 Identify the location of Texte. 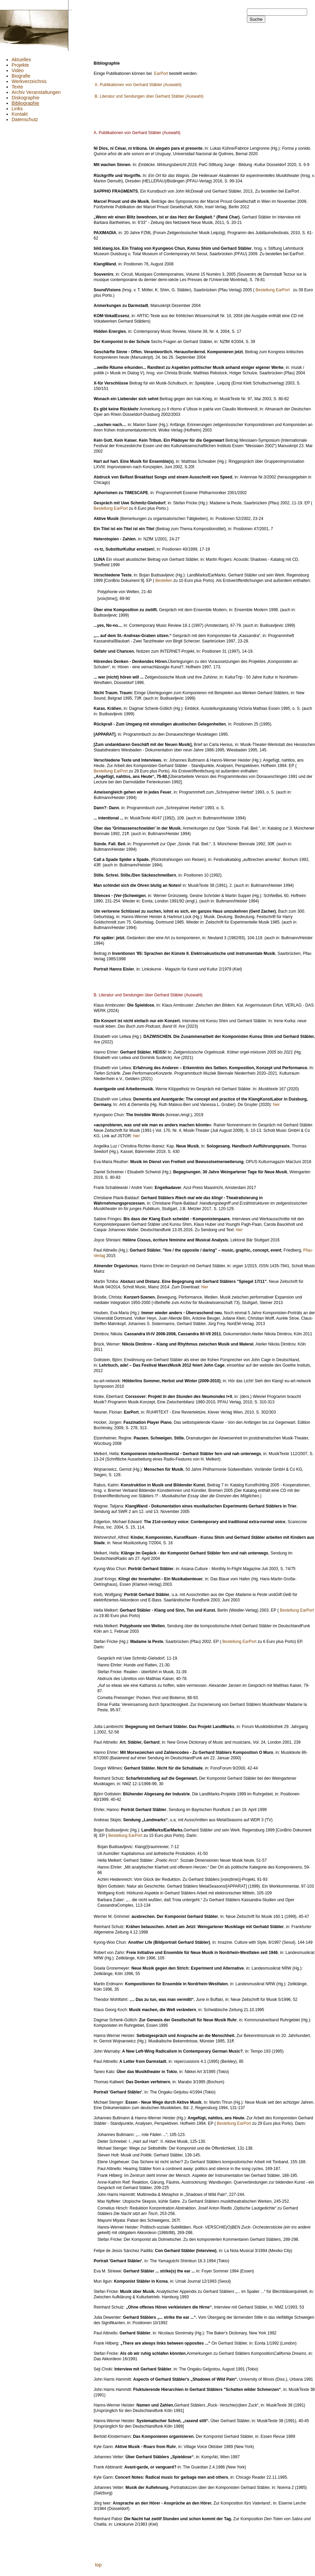
(17, 86).